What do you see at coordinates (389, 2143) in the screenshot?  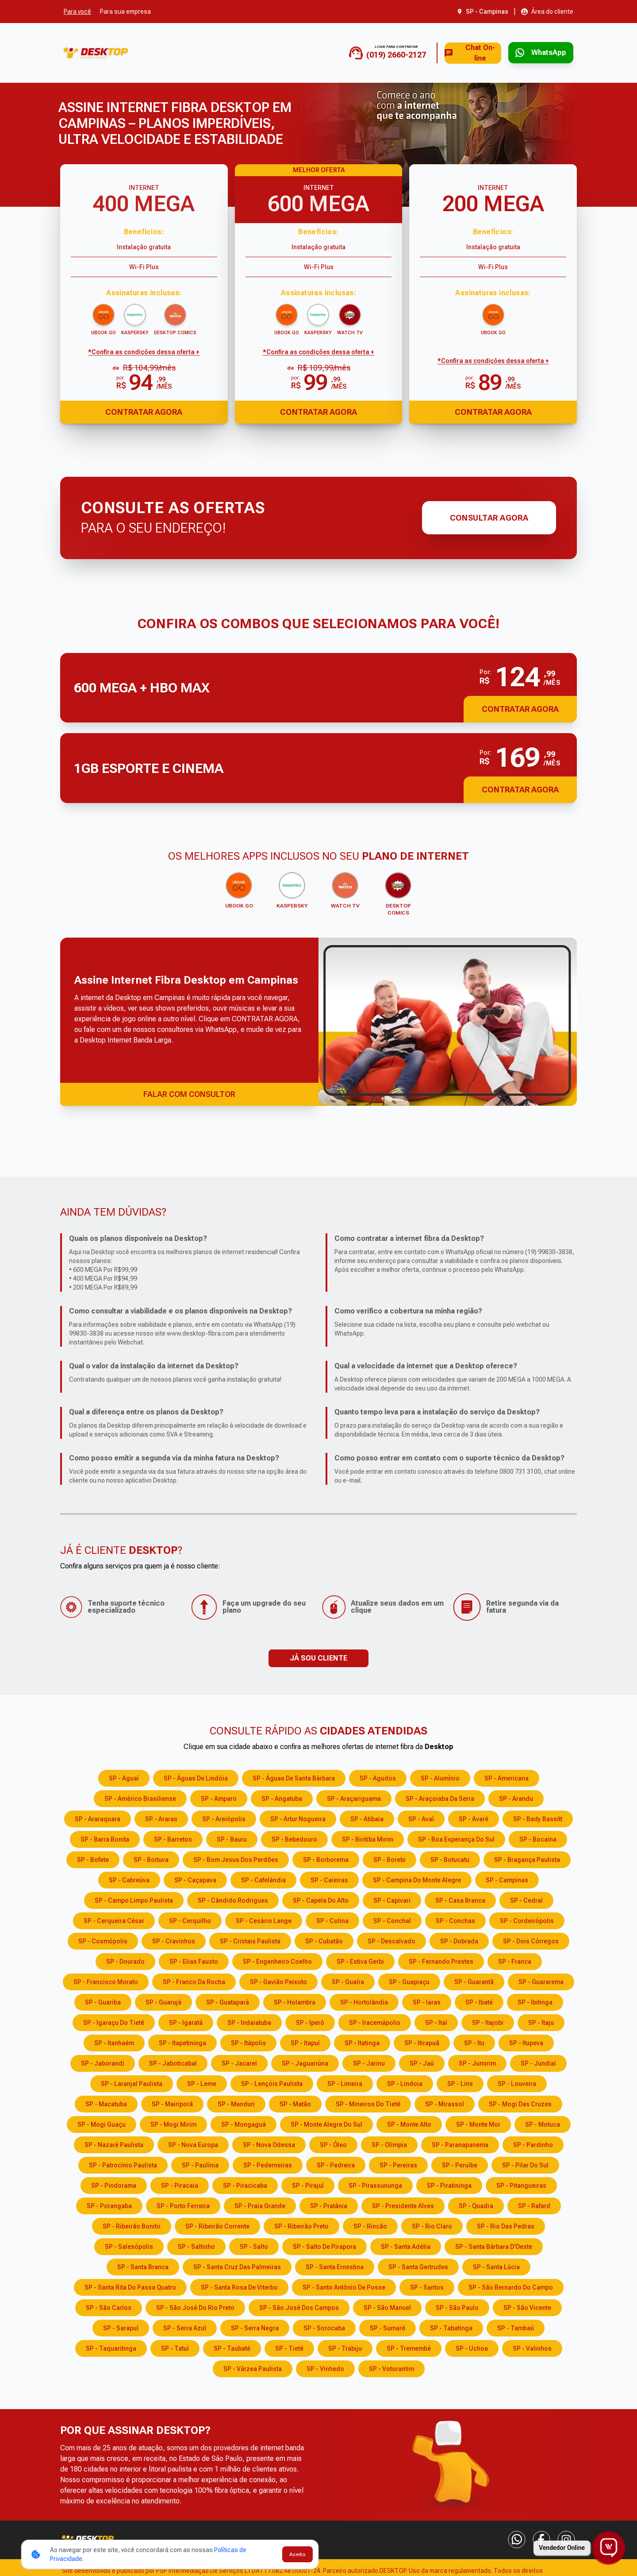 I see `SP - Olímpia [Consulte os serviços e opções em SP - Olímpia]` at bounding box center [389, 2143].